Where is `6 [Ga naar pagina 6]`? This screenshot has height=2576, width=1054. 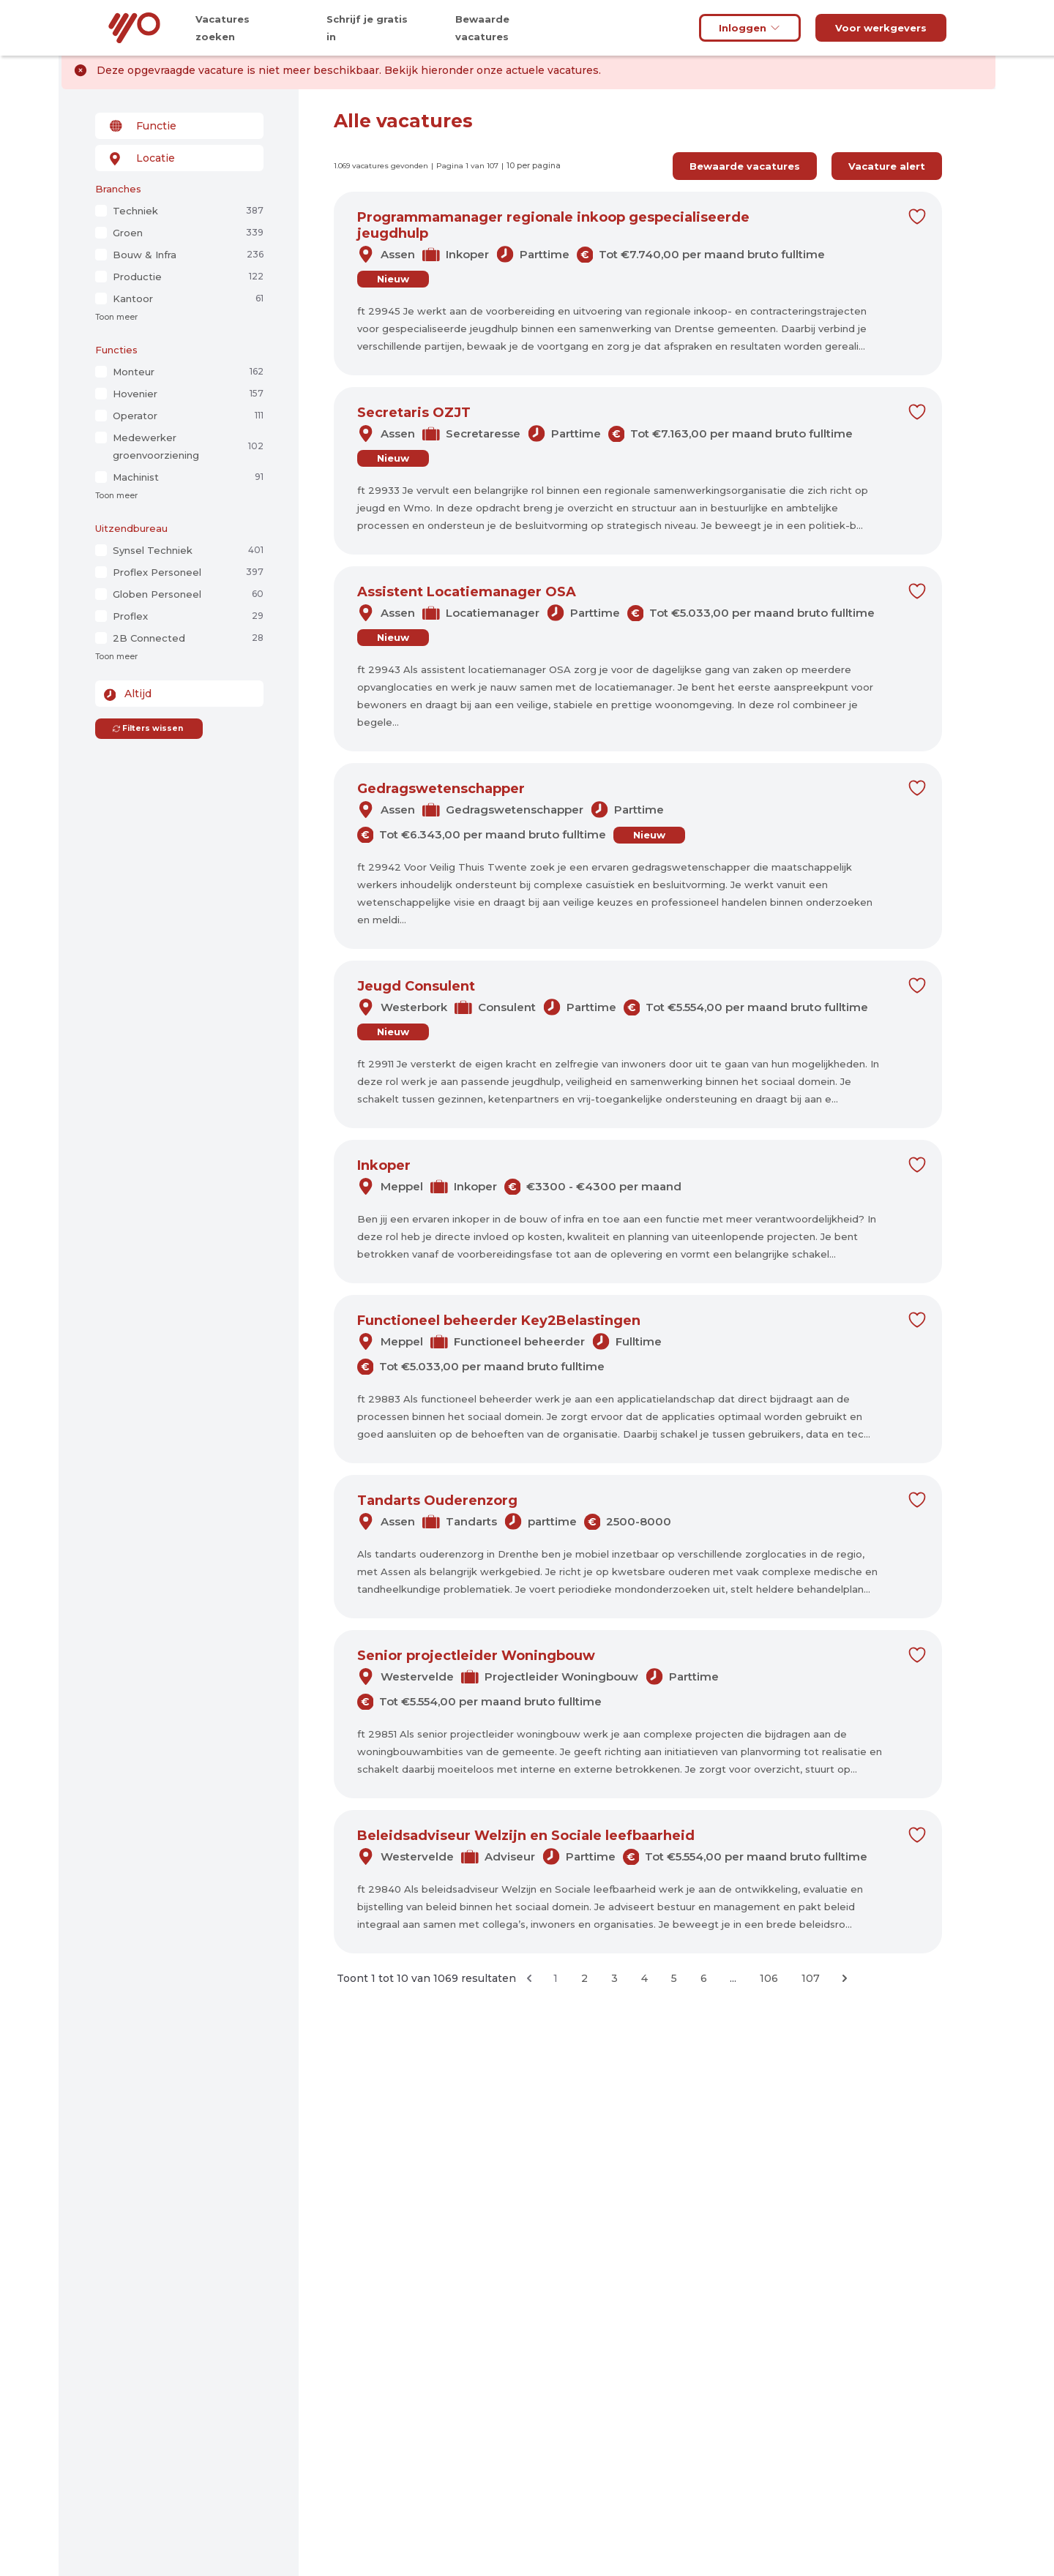
6 [Ga naar pagina 6] is located at coordinates (703, 1978).